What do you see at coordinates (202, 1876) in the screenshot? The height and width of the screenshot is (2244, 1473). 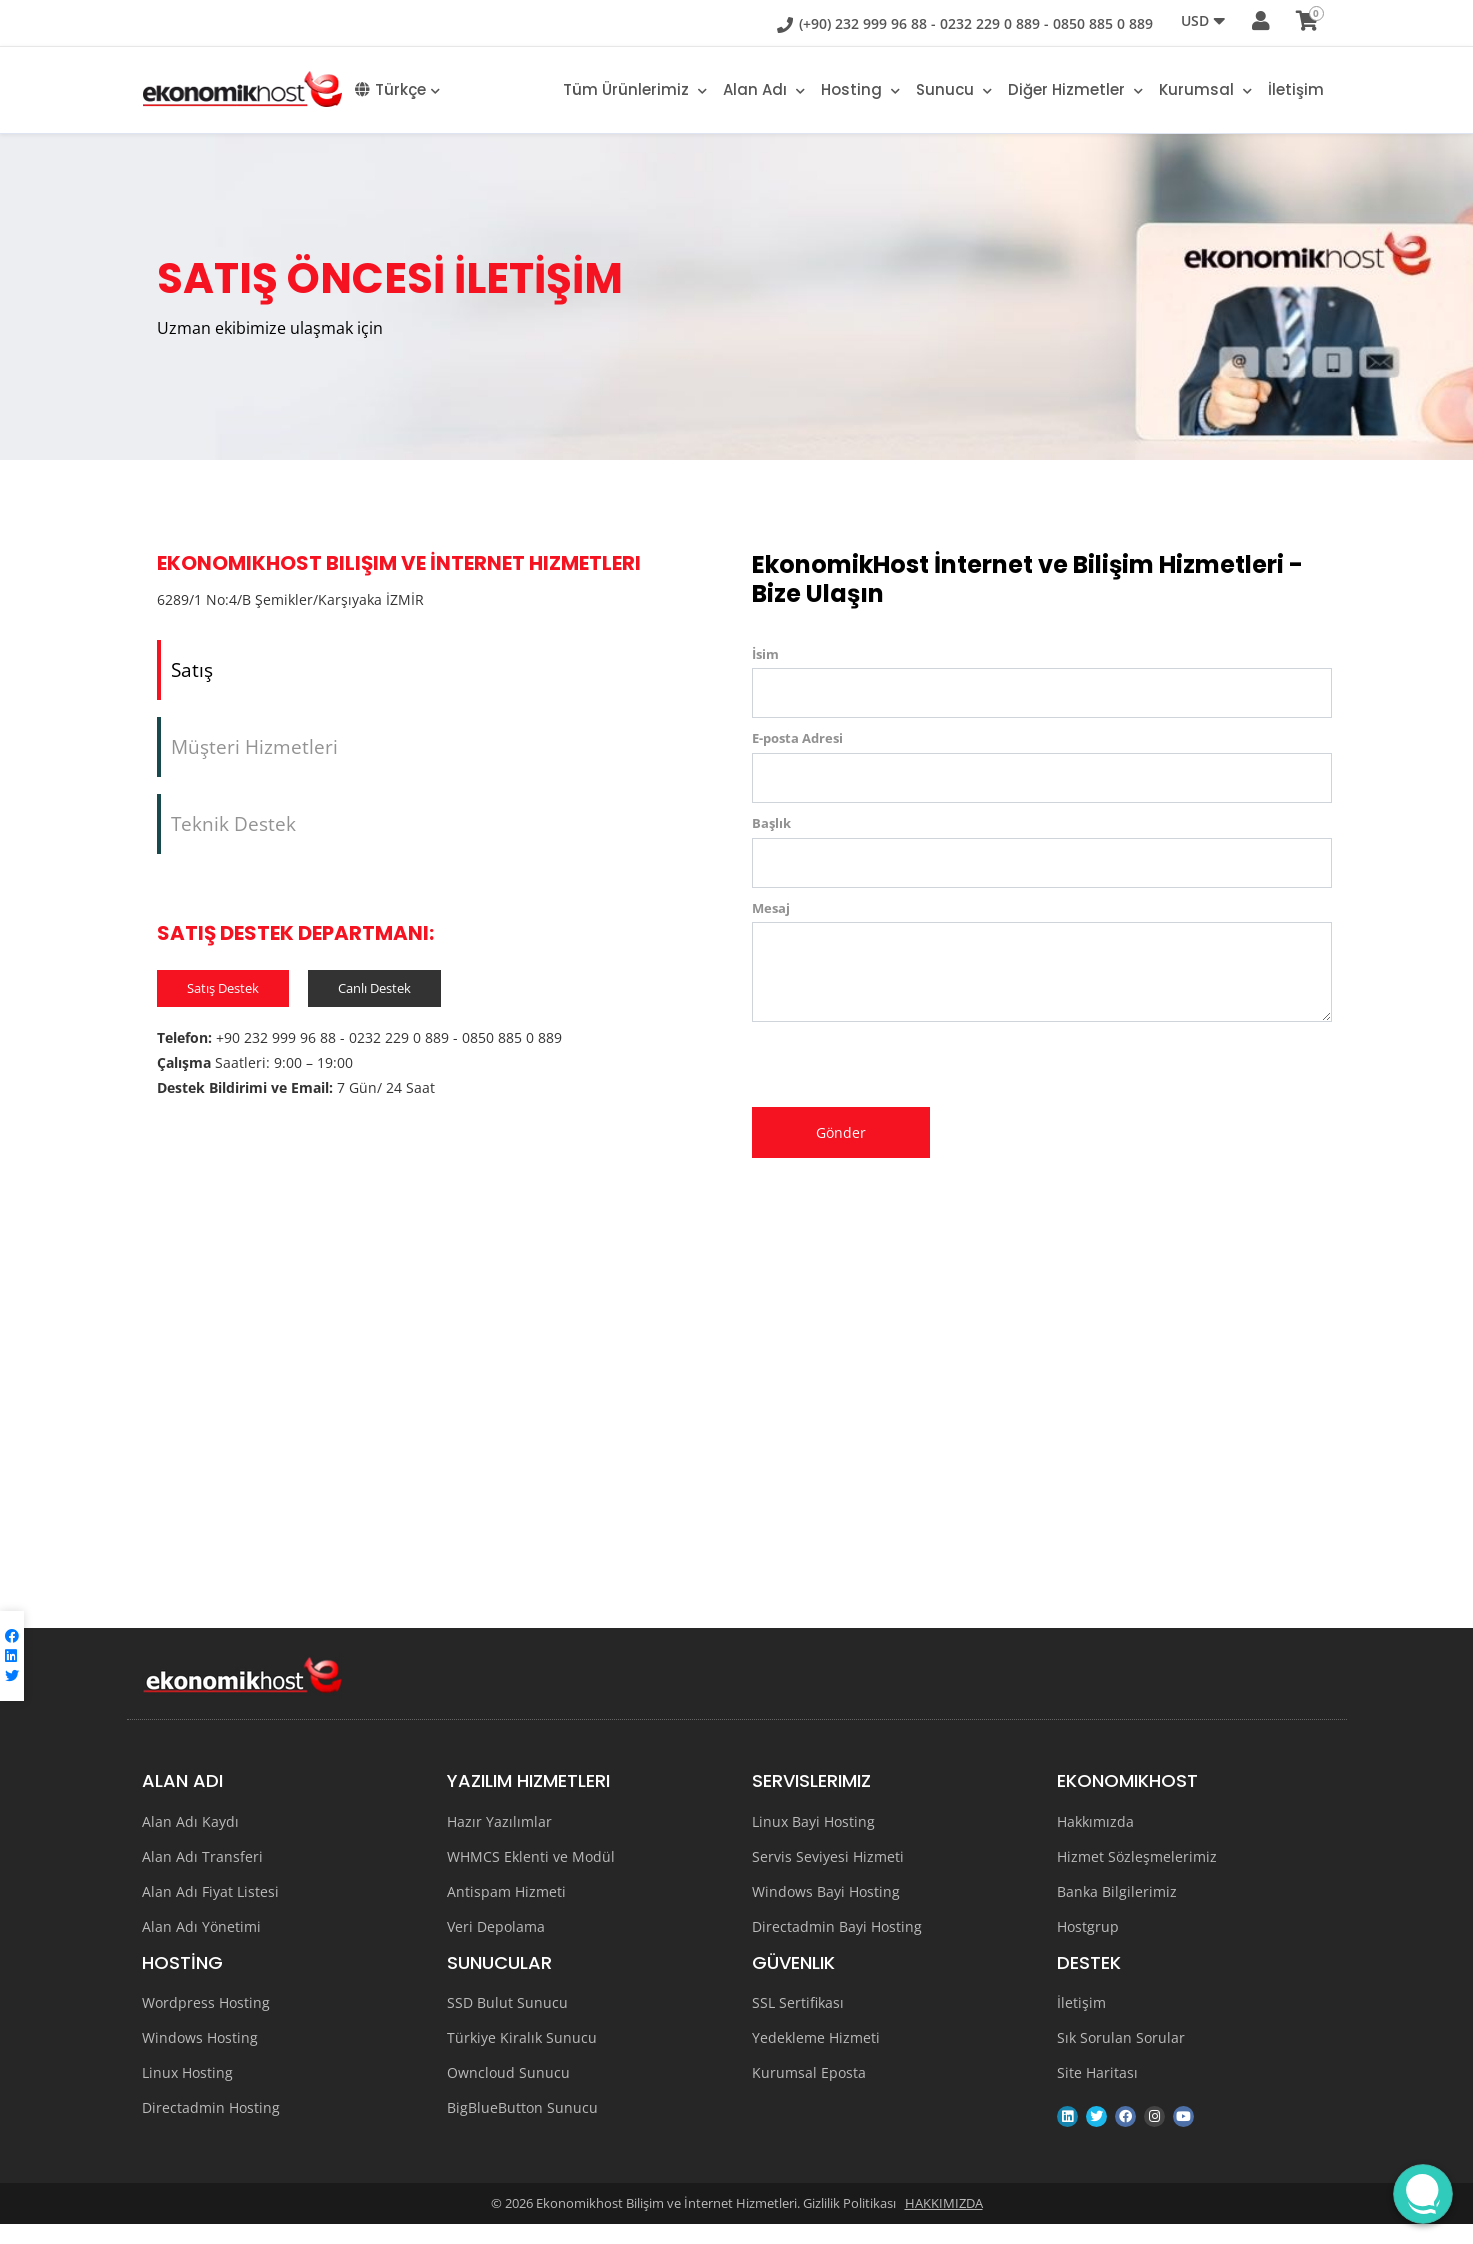 I see `Alan Adı Transferi` at bounding box center [202, 1876].